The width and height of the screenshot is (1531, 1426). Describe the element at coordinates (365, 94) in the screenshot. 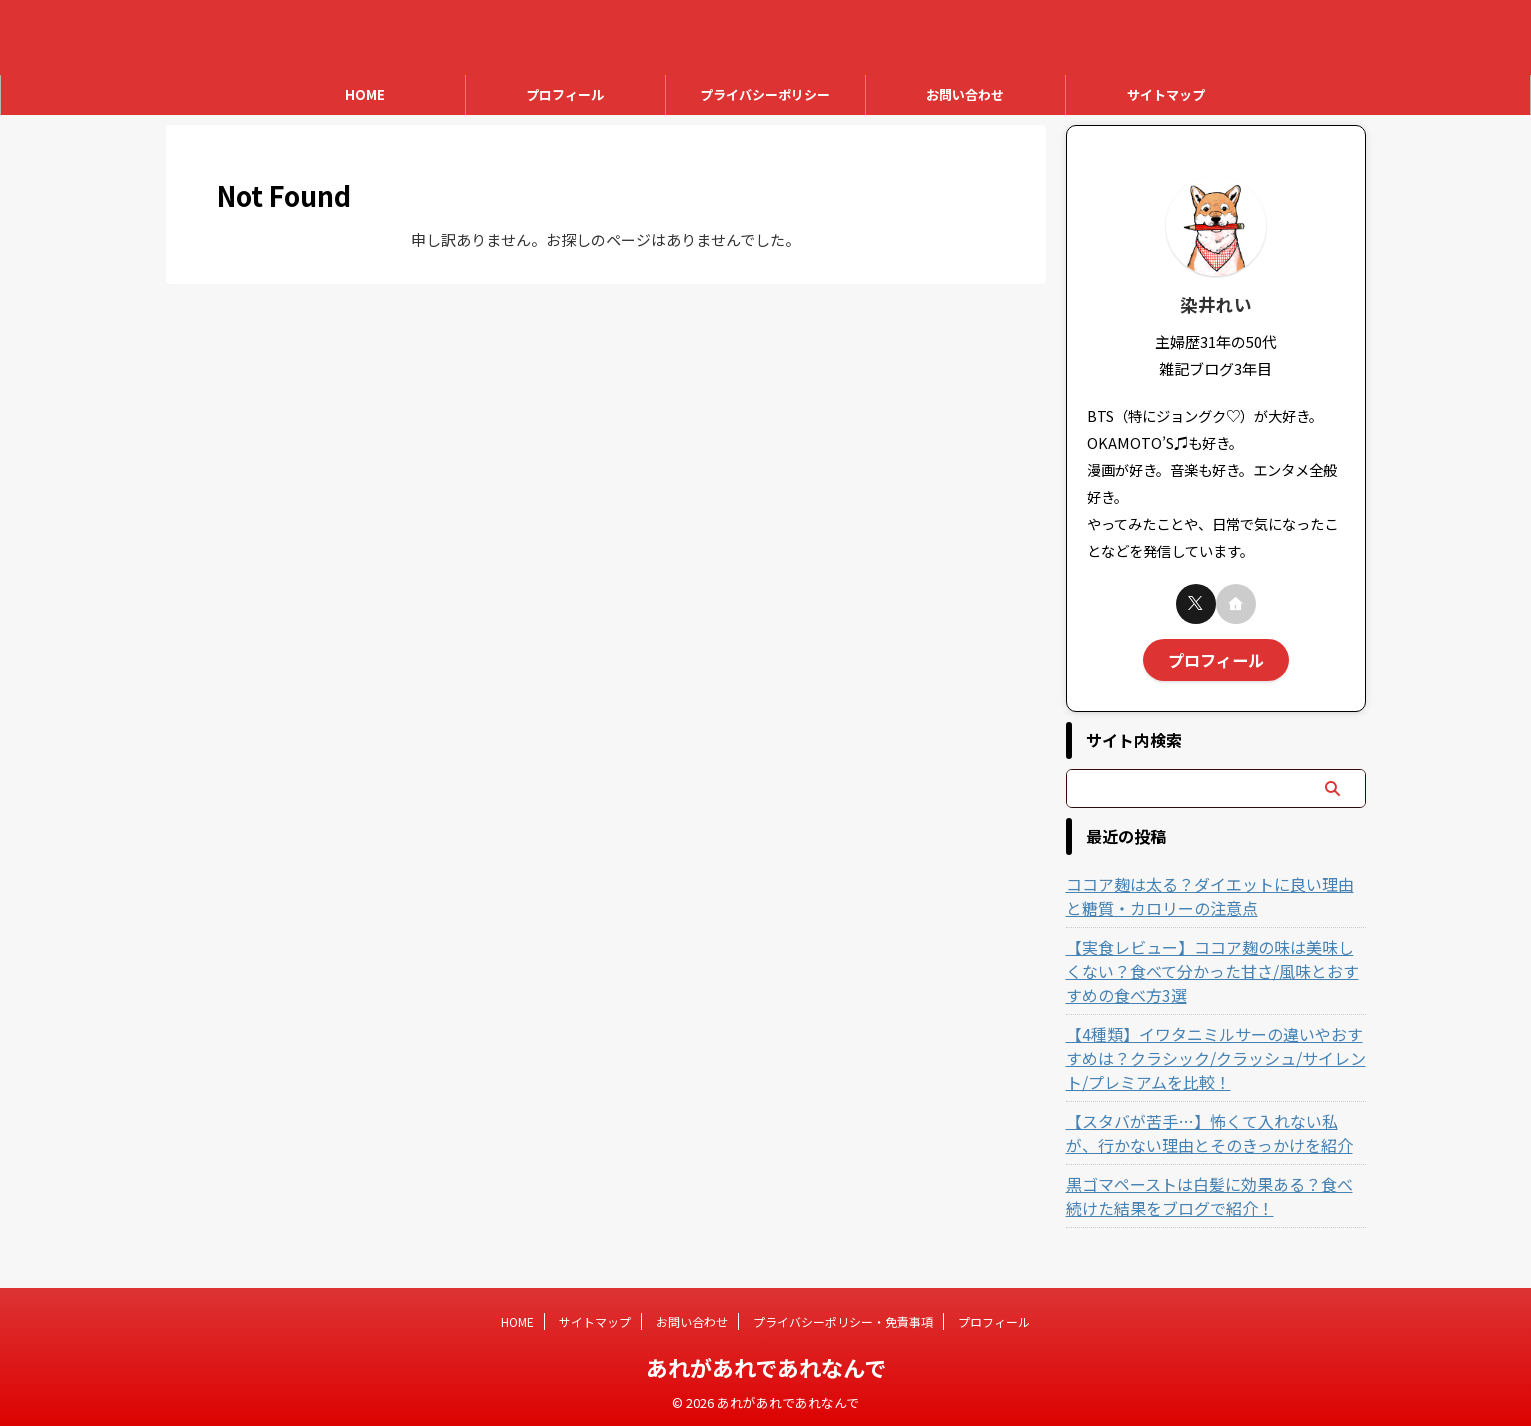

I see `HOME` at that location.